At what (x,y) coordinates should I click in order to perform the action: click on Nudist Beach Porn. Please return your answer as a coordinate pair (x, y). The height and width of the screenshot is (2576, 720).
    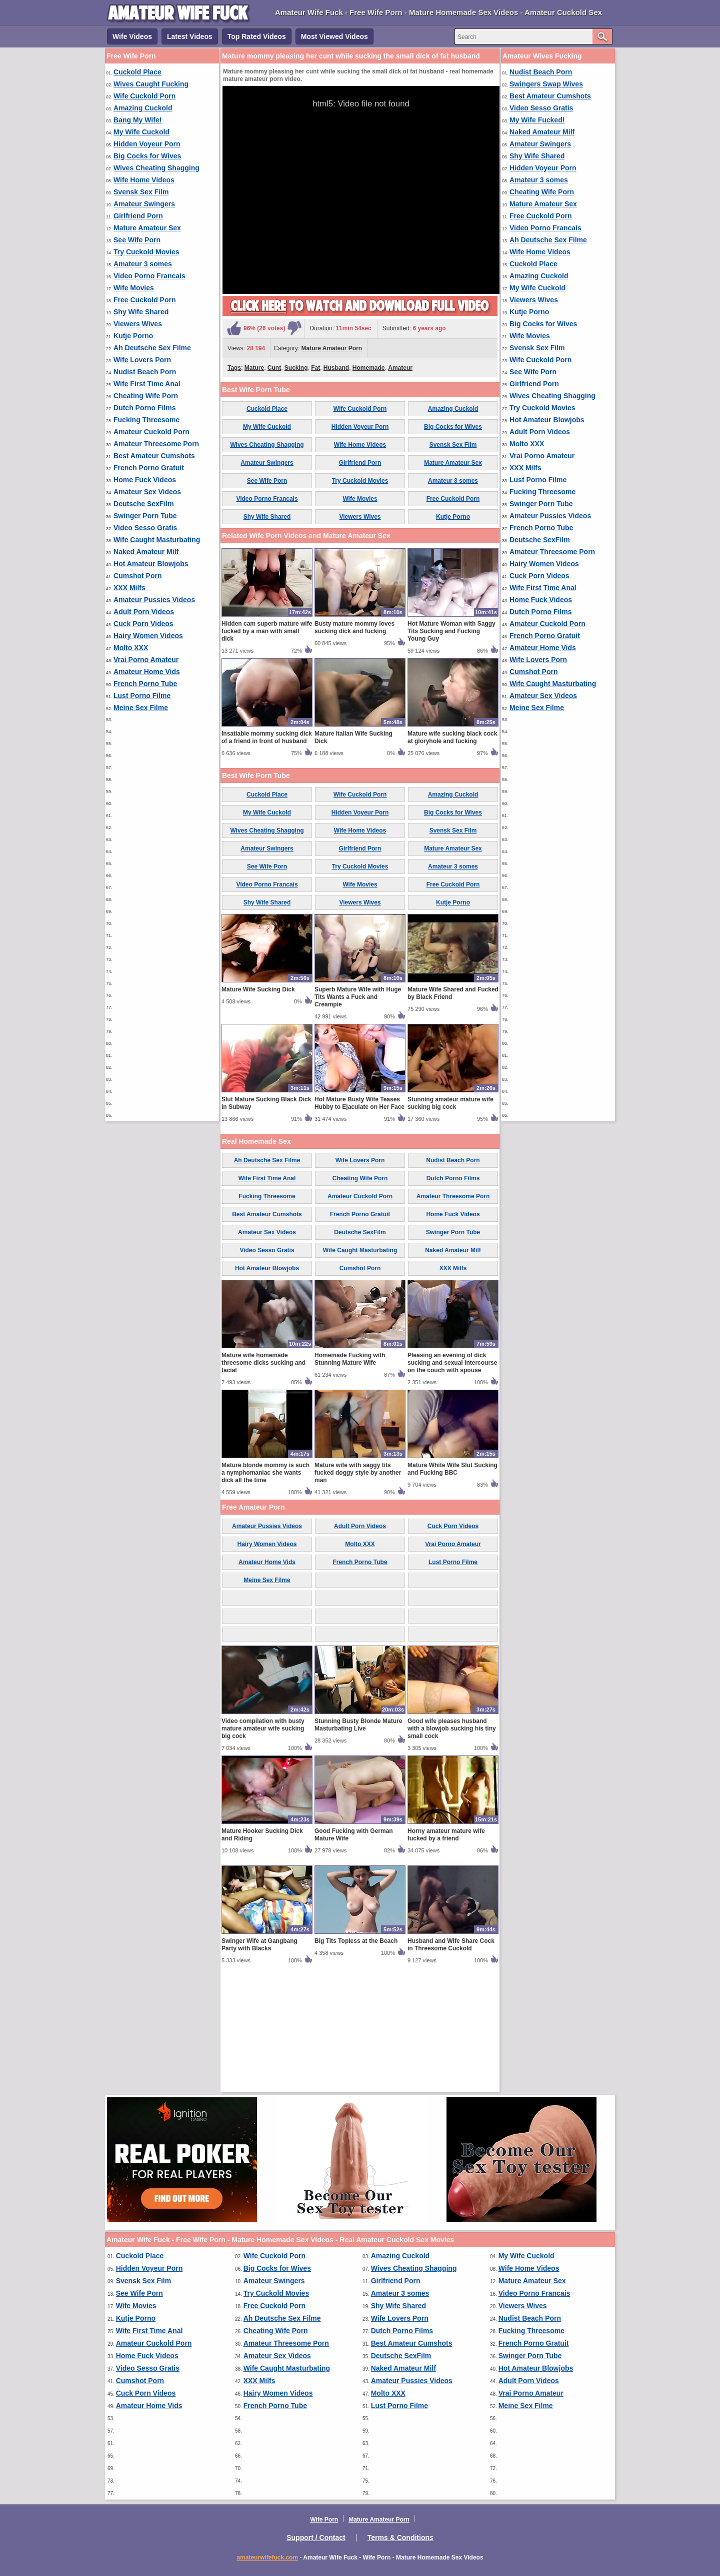
    Looking at the image, I should click on (145, 372).